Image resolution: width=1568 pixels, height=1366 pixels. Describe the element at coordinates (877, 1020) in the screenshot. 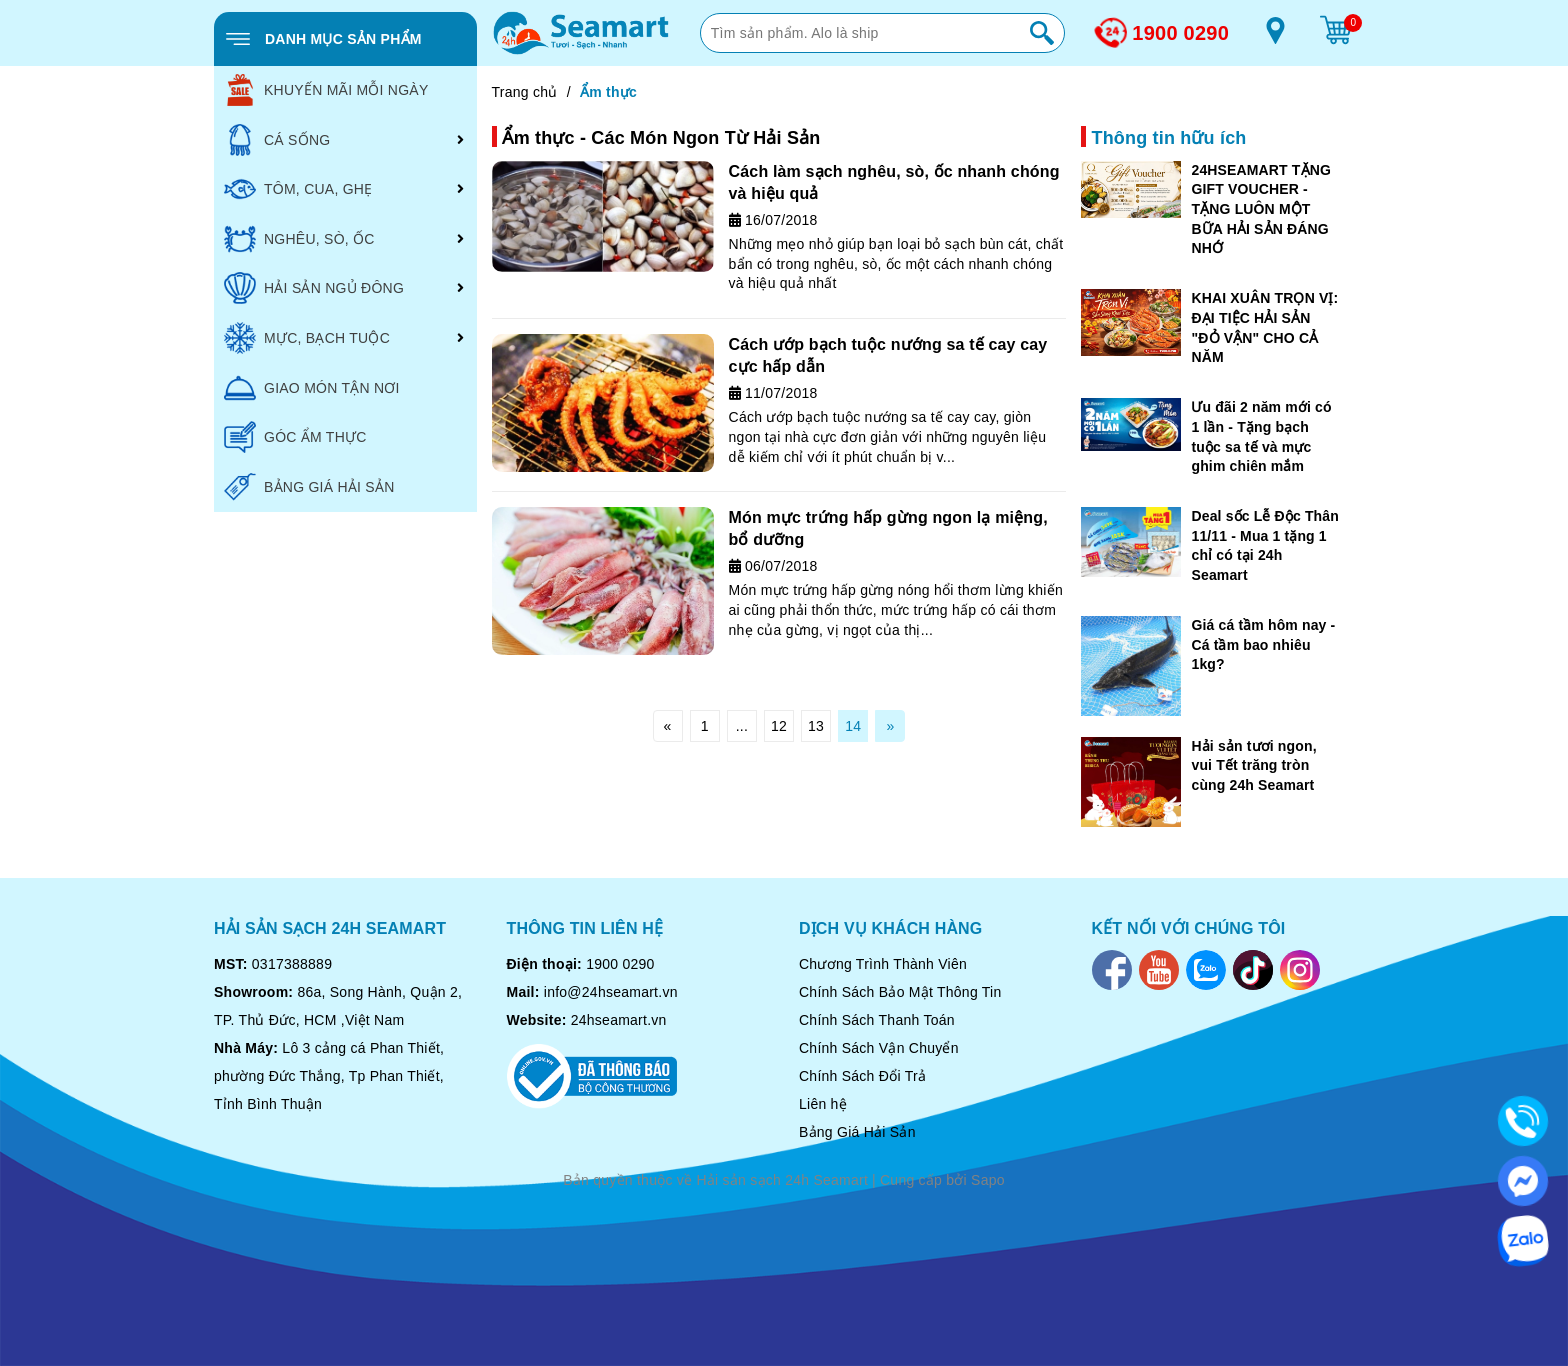

I see `Chính Sách Thanh Toán` at that location.